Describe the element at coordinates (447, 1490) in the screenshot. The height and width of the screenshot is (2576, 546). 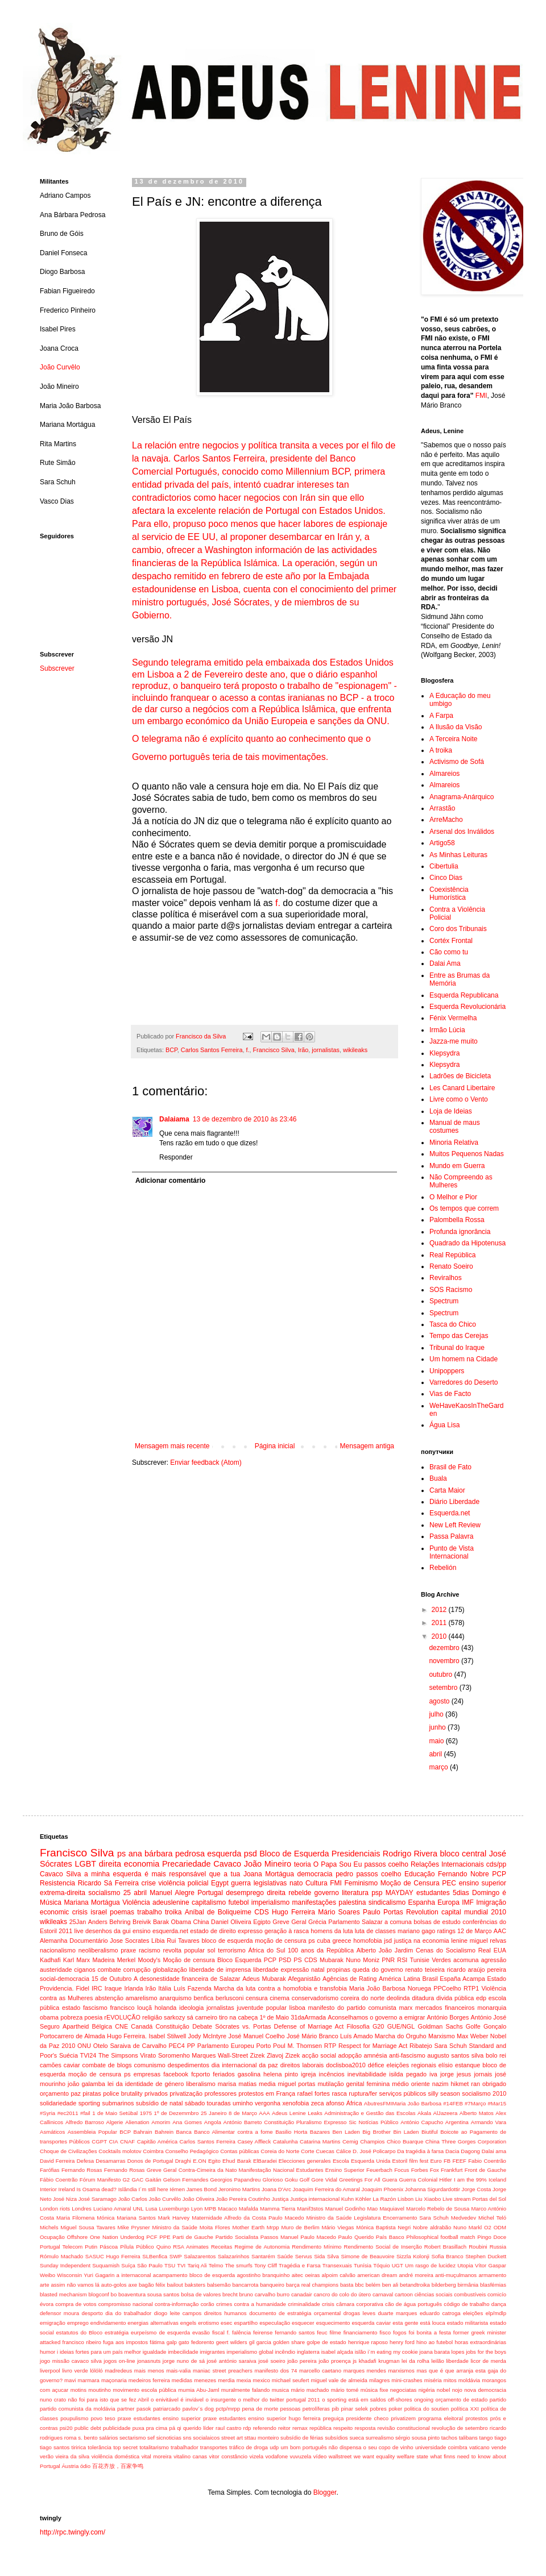
I see `Carta Maior` at that location.